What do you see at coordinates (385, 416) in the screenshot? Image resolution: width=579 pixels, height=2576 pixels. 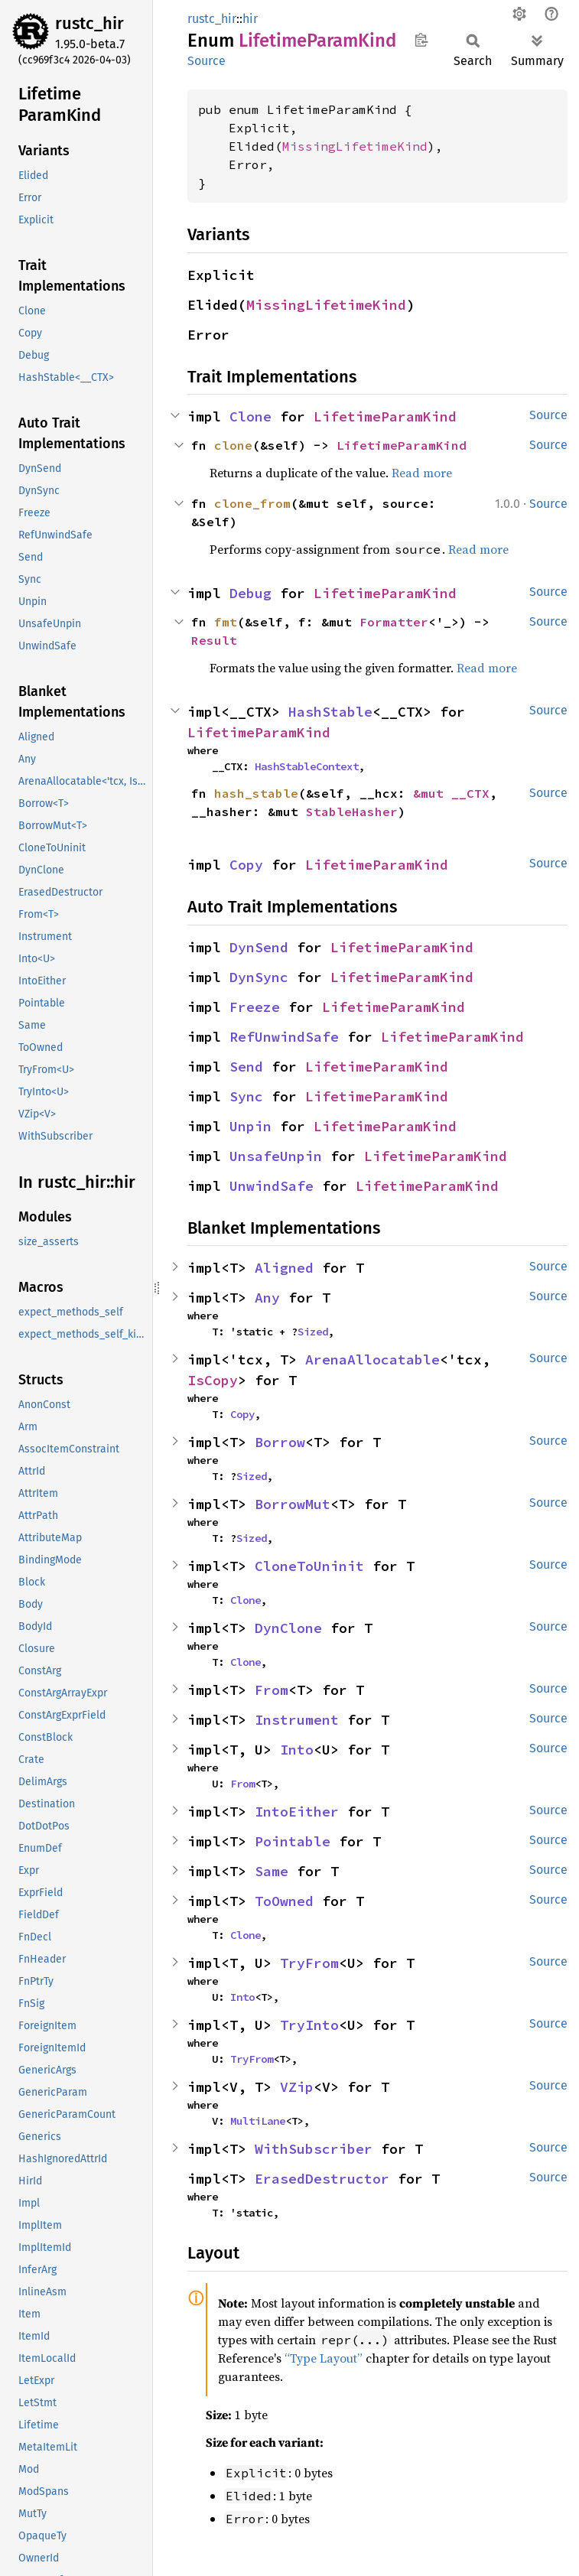 I see `LifetimeParamKind` at bounding box center [385, 416].